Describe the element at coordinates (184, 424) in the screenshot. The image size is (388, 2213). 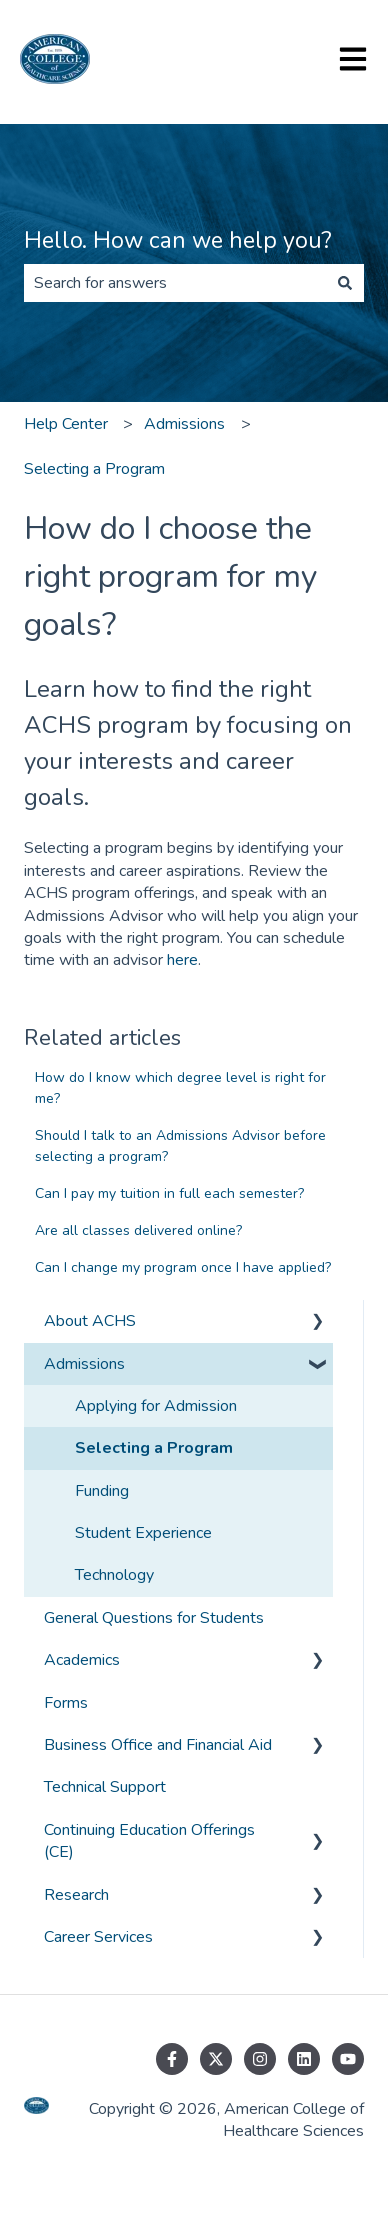
I see `Admissions` at that location.